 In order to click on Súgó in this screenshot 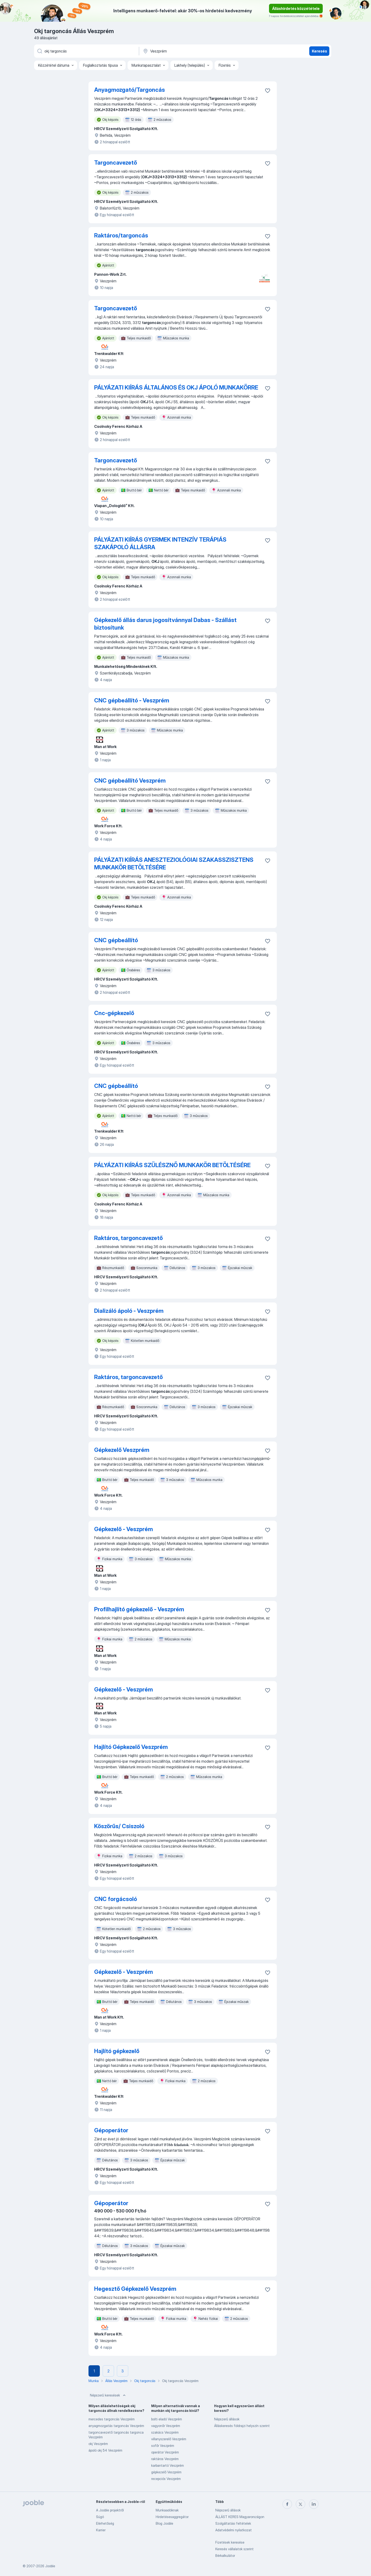, I will do `click(100, 2517)`.